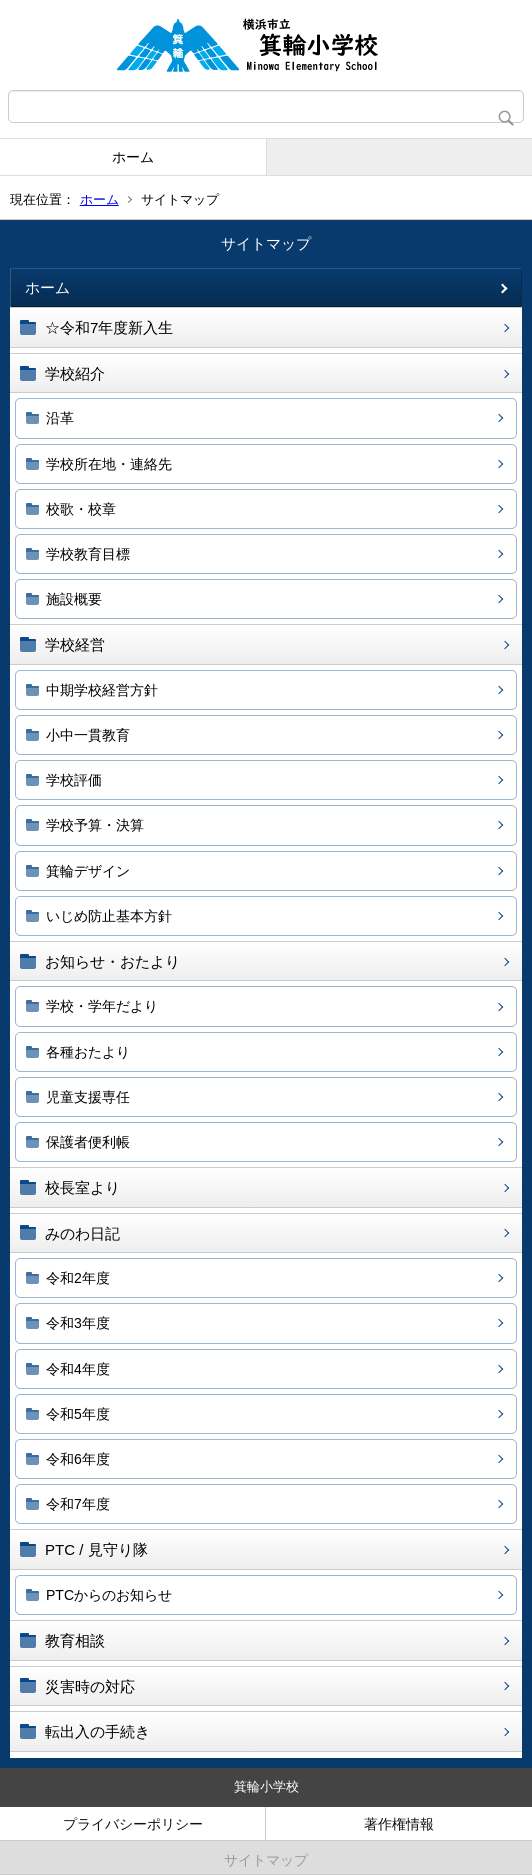  I want to click on 令和4年度, so click(78, 1369).